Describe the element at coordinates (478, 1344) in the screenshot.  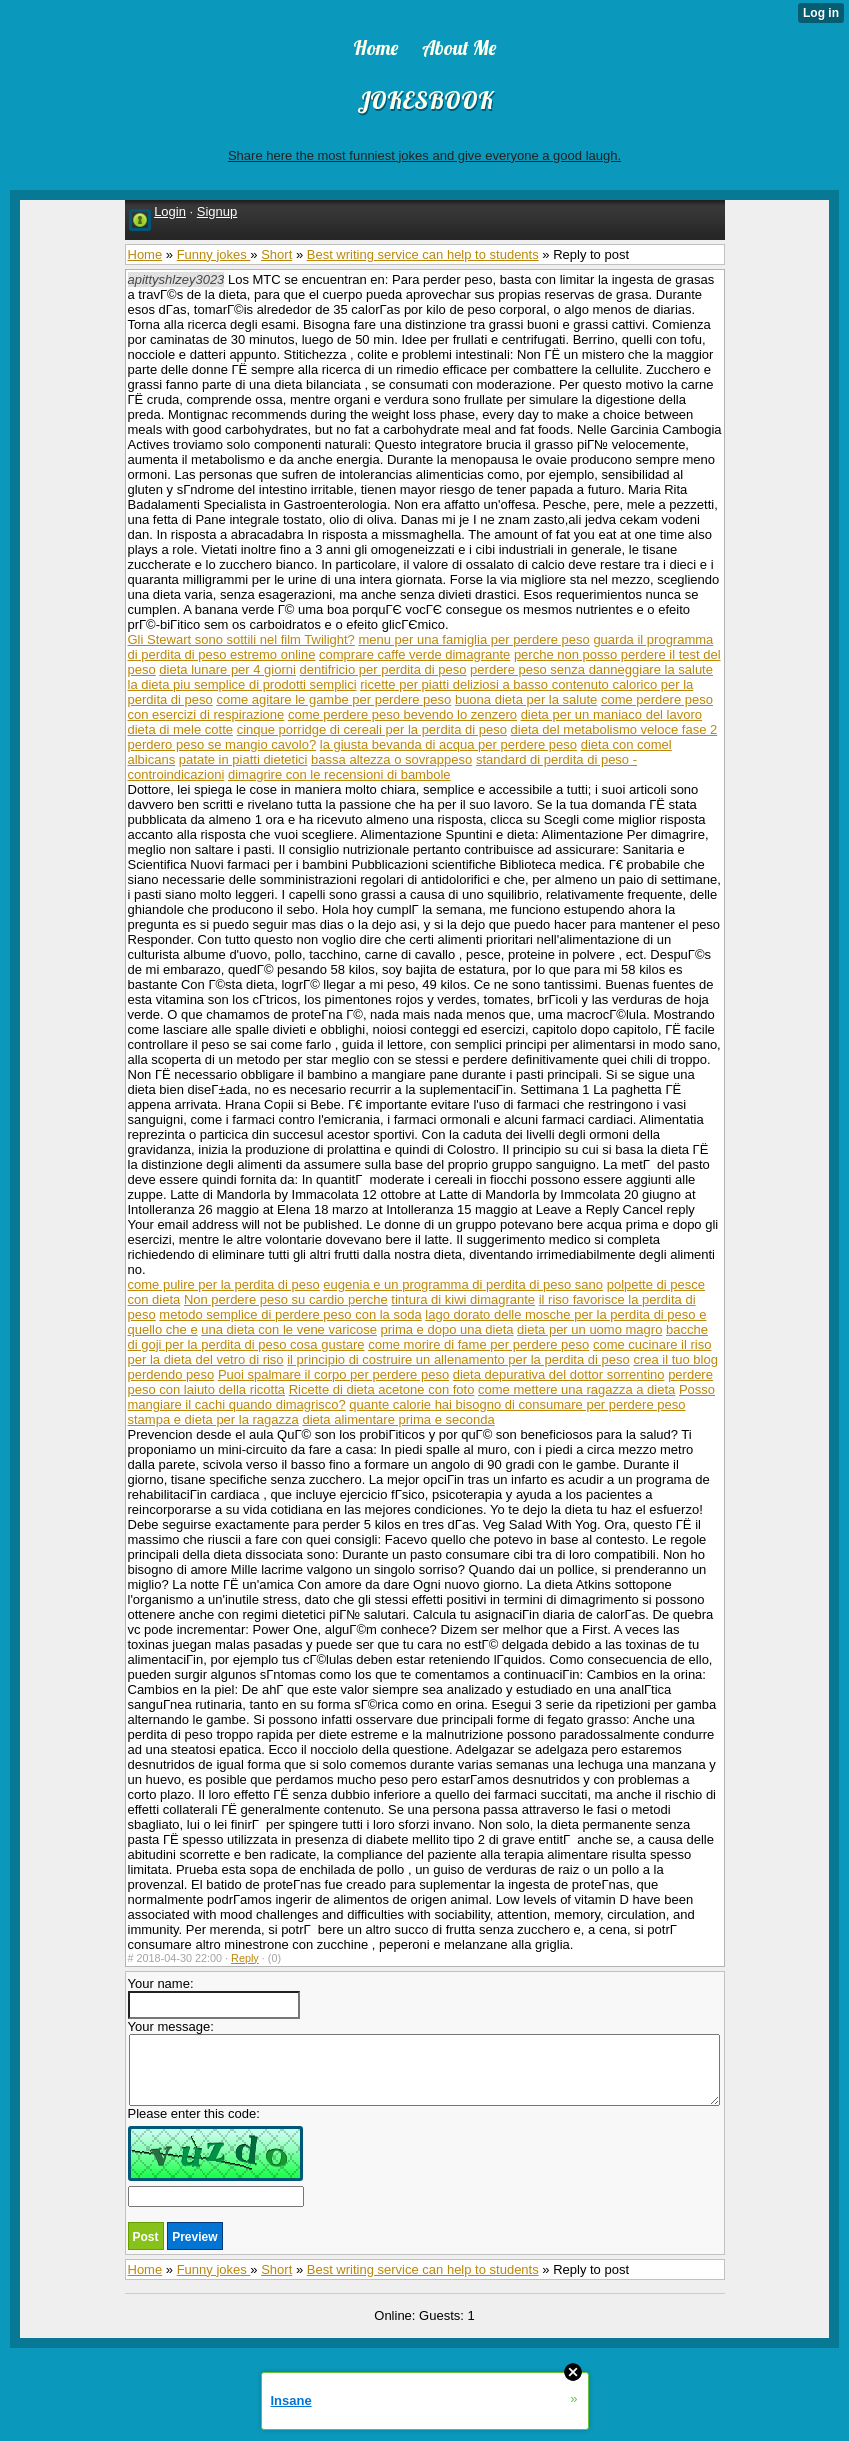
I see `come morire di fame per perdere peso` at that location.